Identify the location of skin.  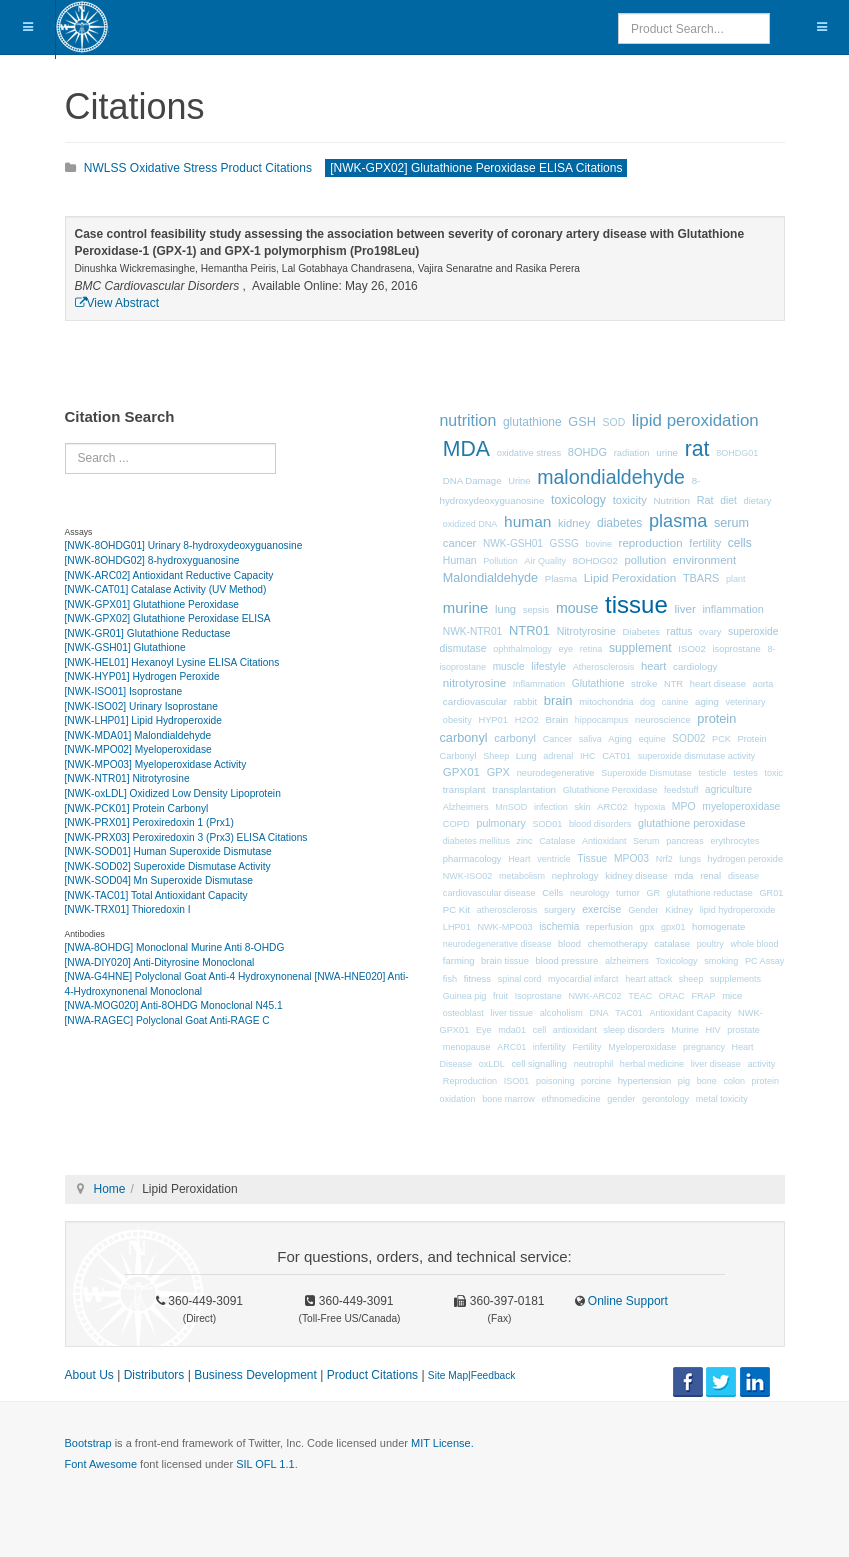
(582, 807).